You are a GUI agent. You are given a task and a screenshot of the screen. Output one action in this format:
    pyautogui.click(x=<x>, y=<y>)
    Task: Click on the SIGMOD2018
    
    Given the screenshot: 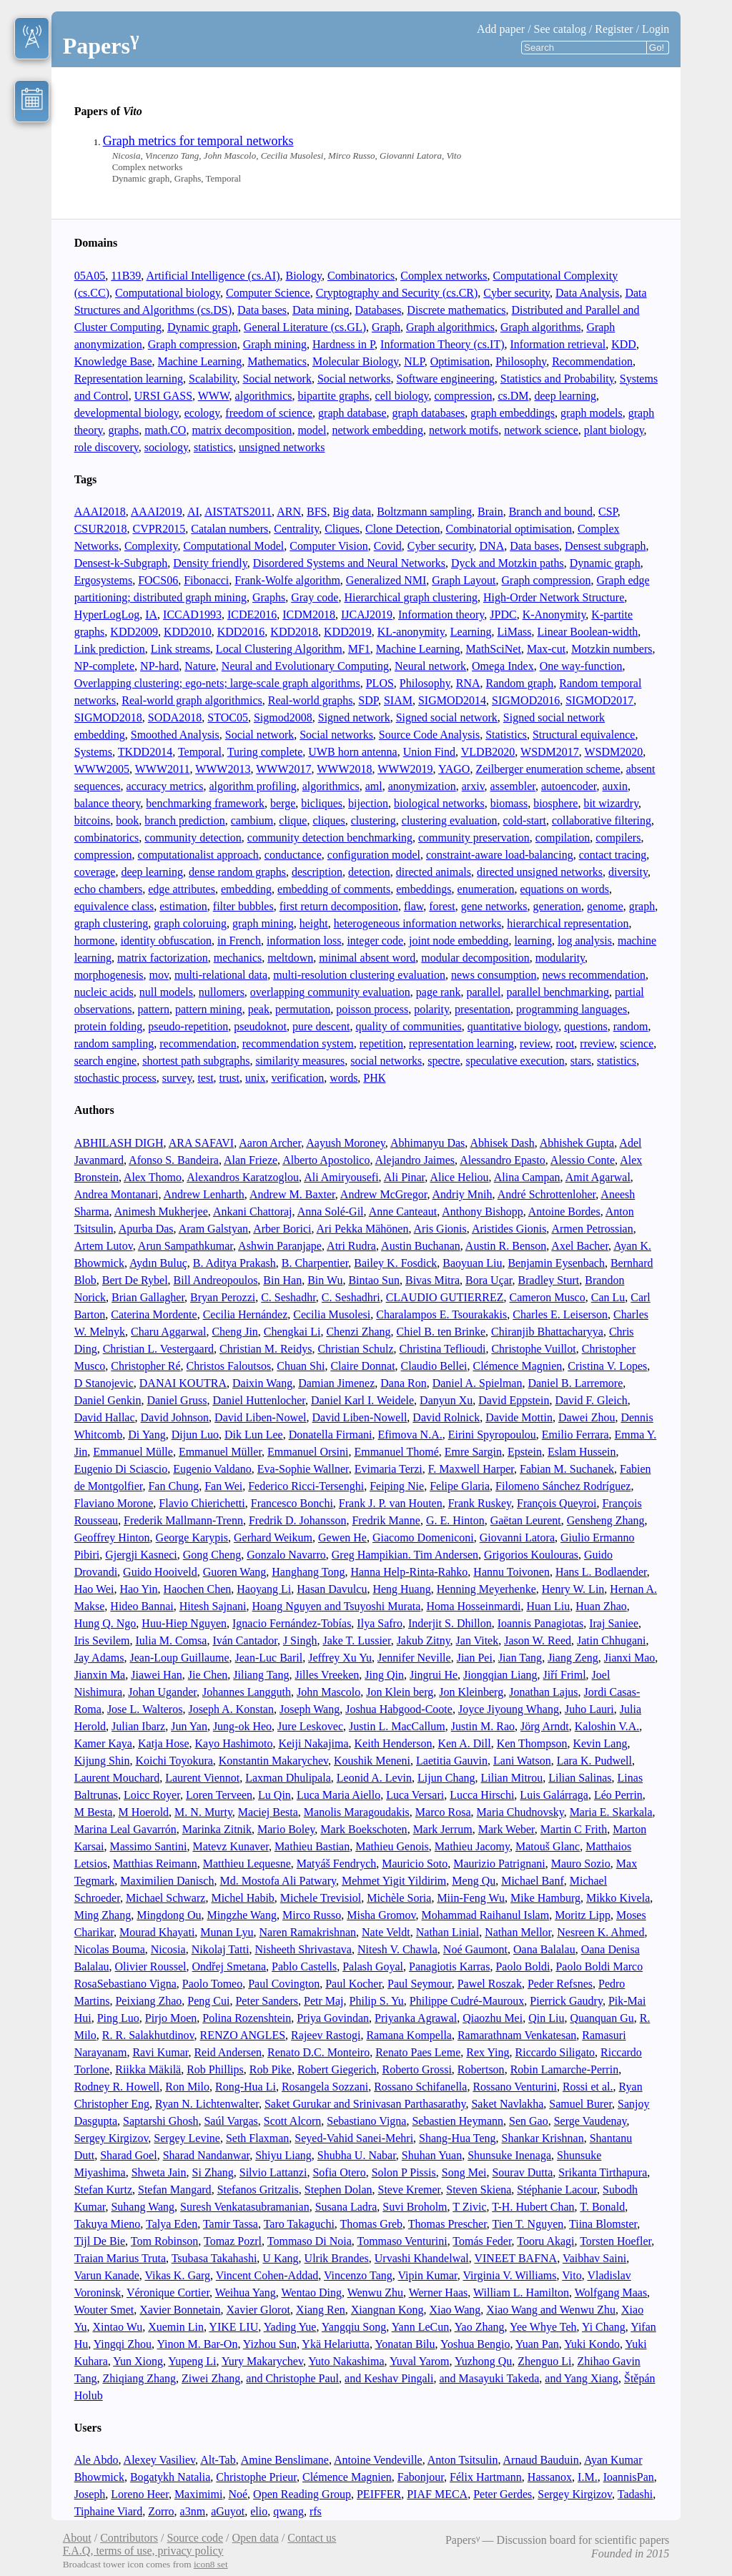 What is the action you would take?
    pyautogui.click(x=108, y=717)
    